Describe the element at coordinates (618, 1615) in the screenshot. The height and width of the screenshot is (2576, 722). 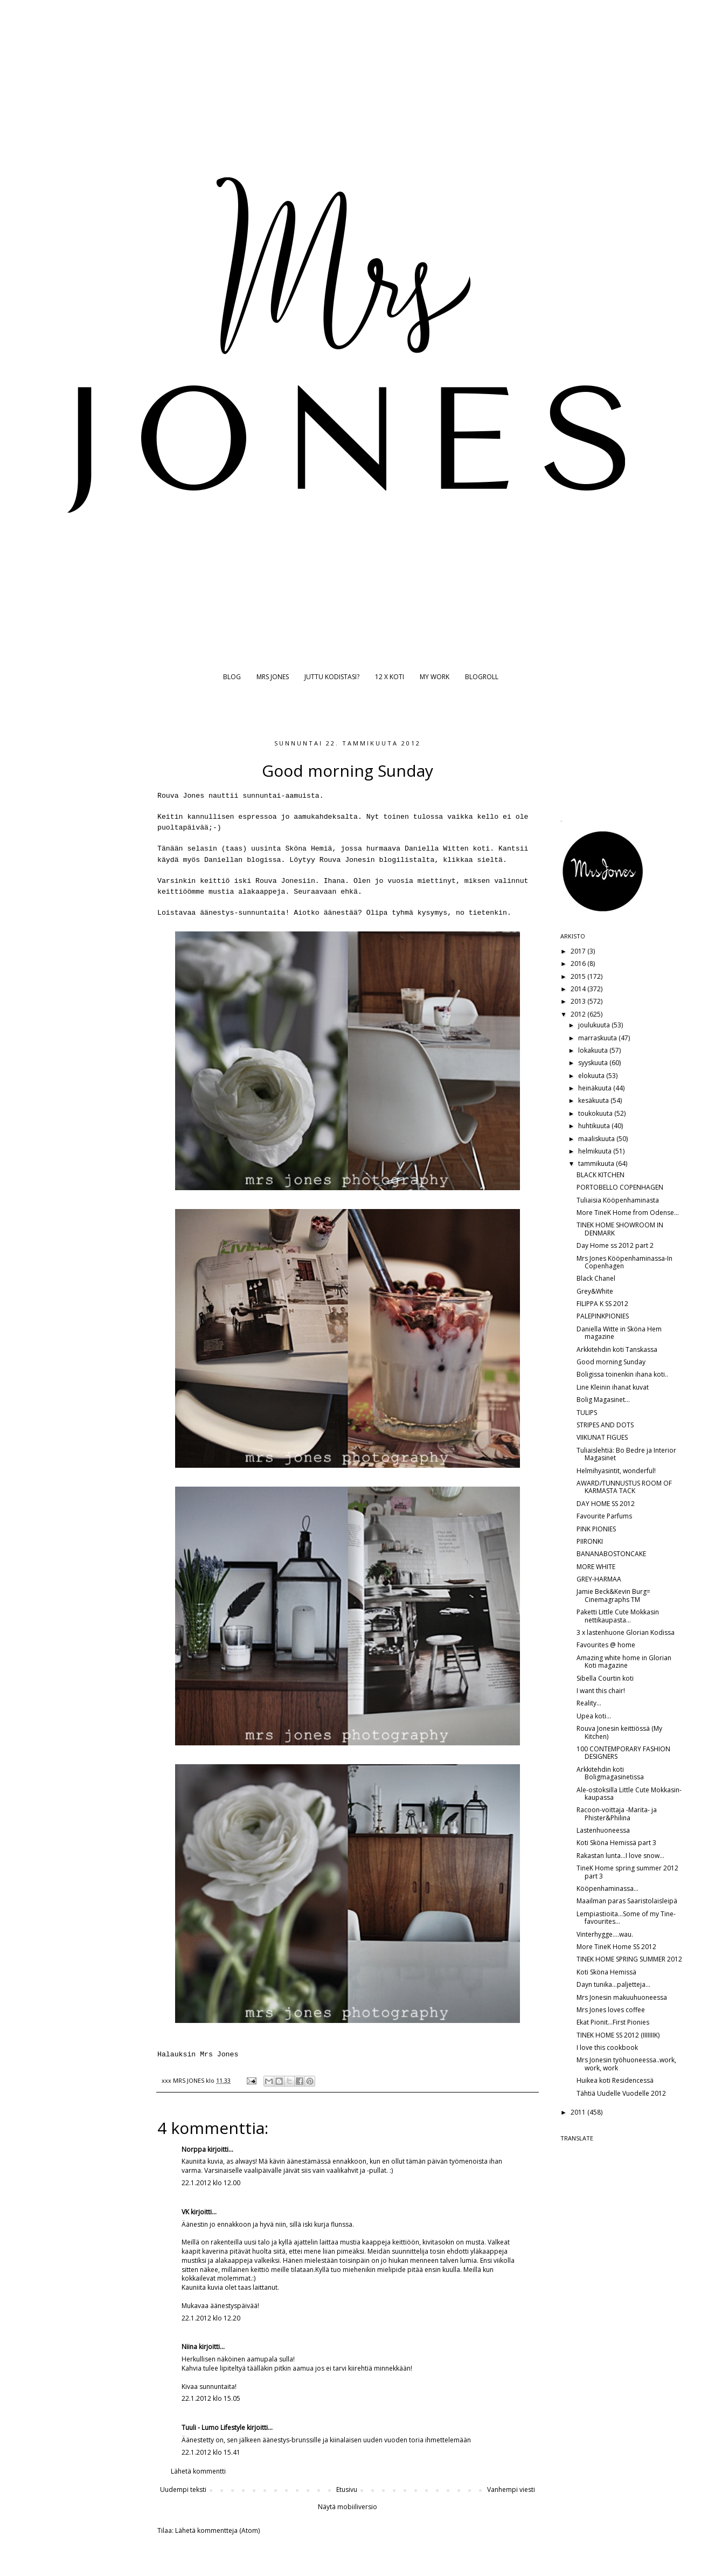
I see `Paketti Little Cute Mokkasin nettikaupasta...` at that location.